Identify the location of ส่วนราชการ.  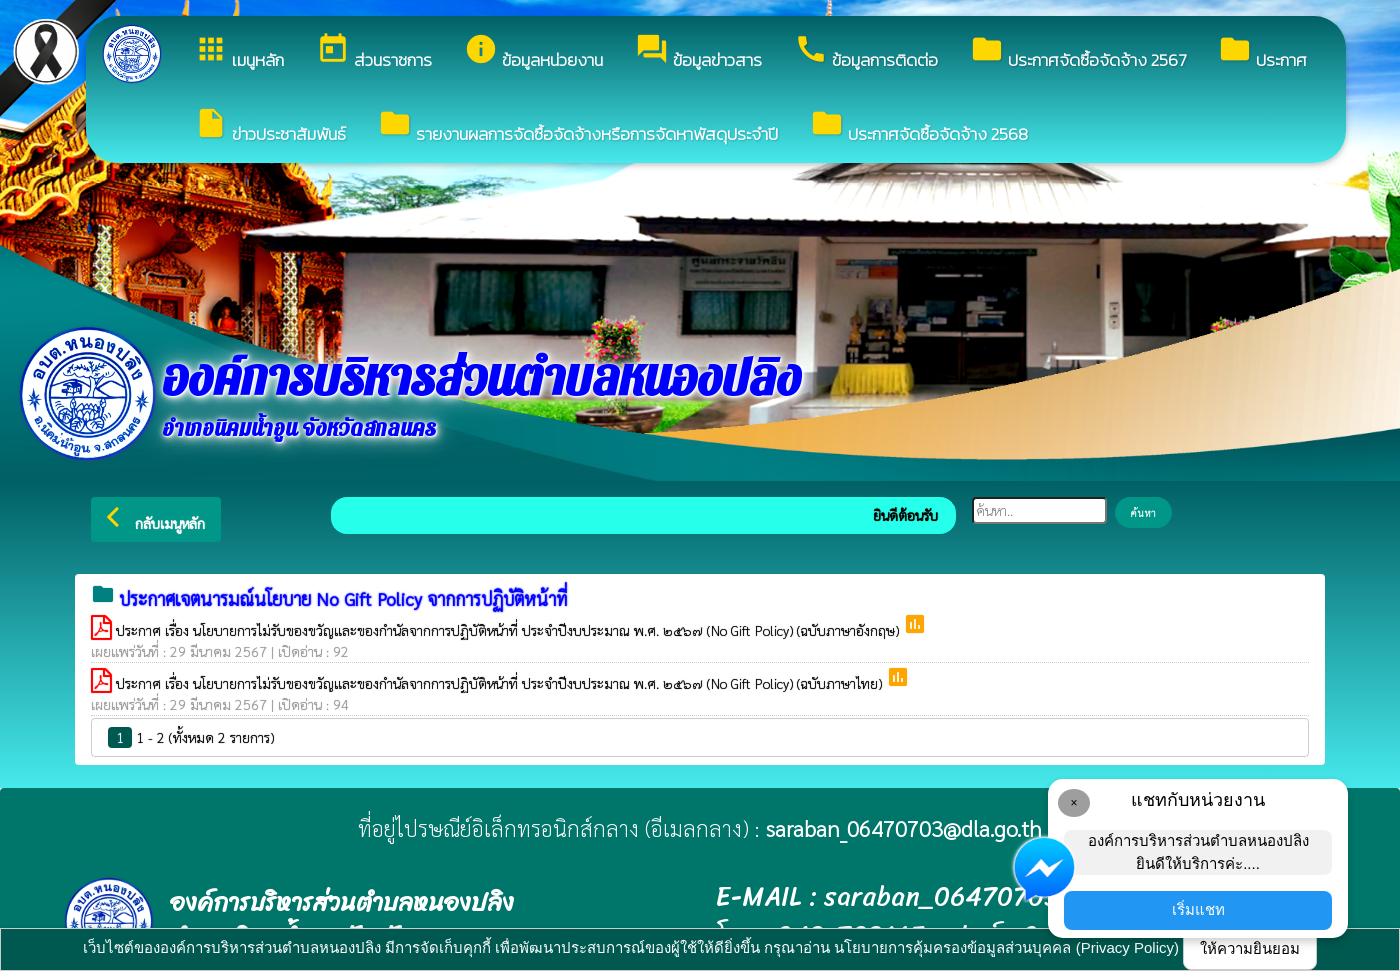
(374, 52).